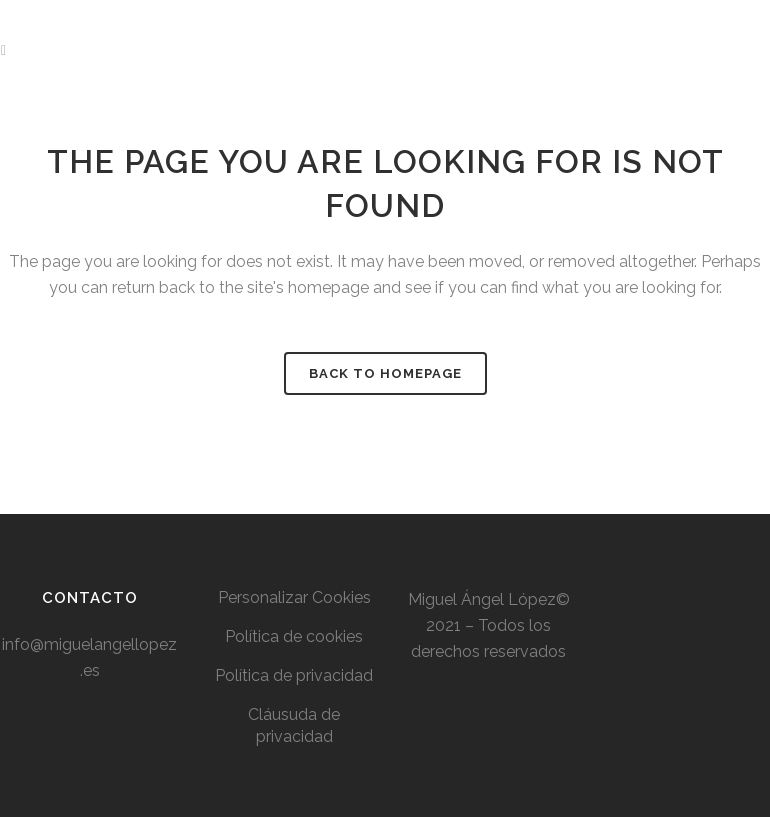 The width and height of the screenshot is (770, 817). What do you see at coordinates (294, 725) in the screenshot?
I see `Cláusuda de privacidad` at bounding box center [294, 725].